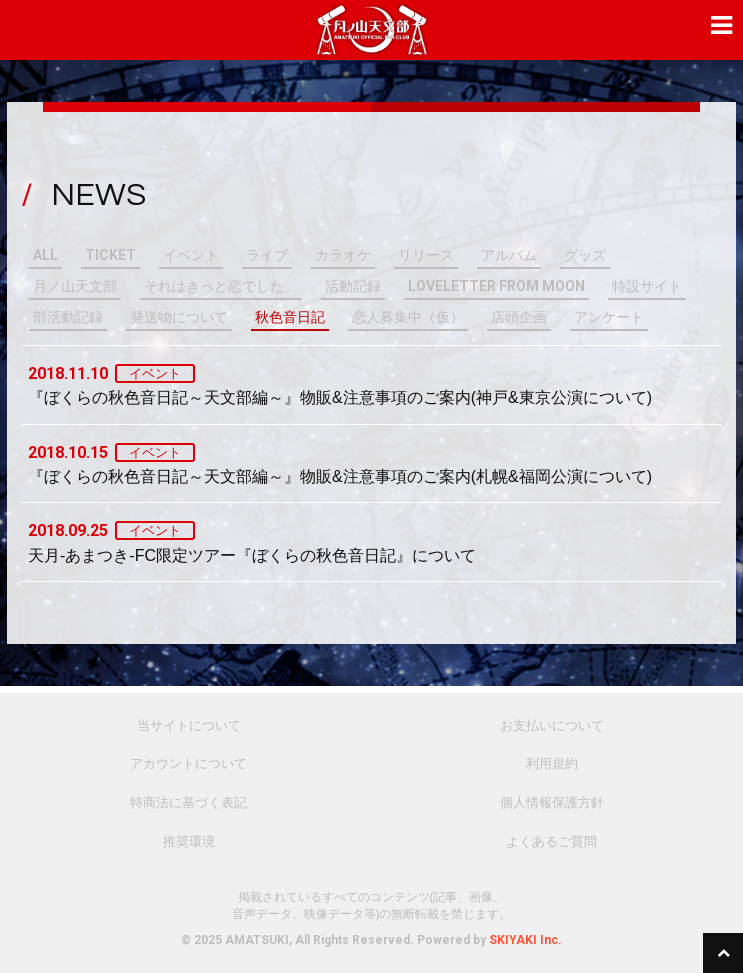 The image size is (743, 973). Describe the element at coordinates (68, 317) in the screenshot. I see `部活動記録` at that location.